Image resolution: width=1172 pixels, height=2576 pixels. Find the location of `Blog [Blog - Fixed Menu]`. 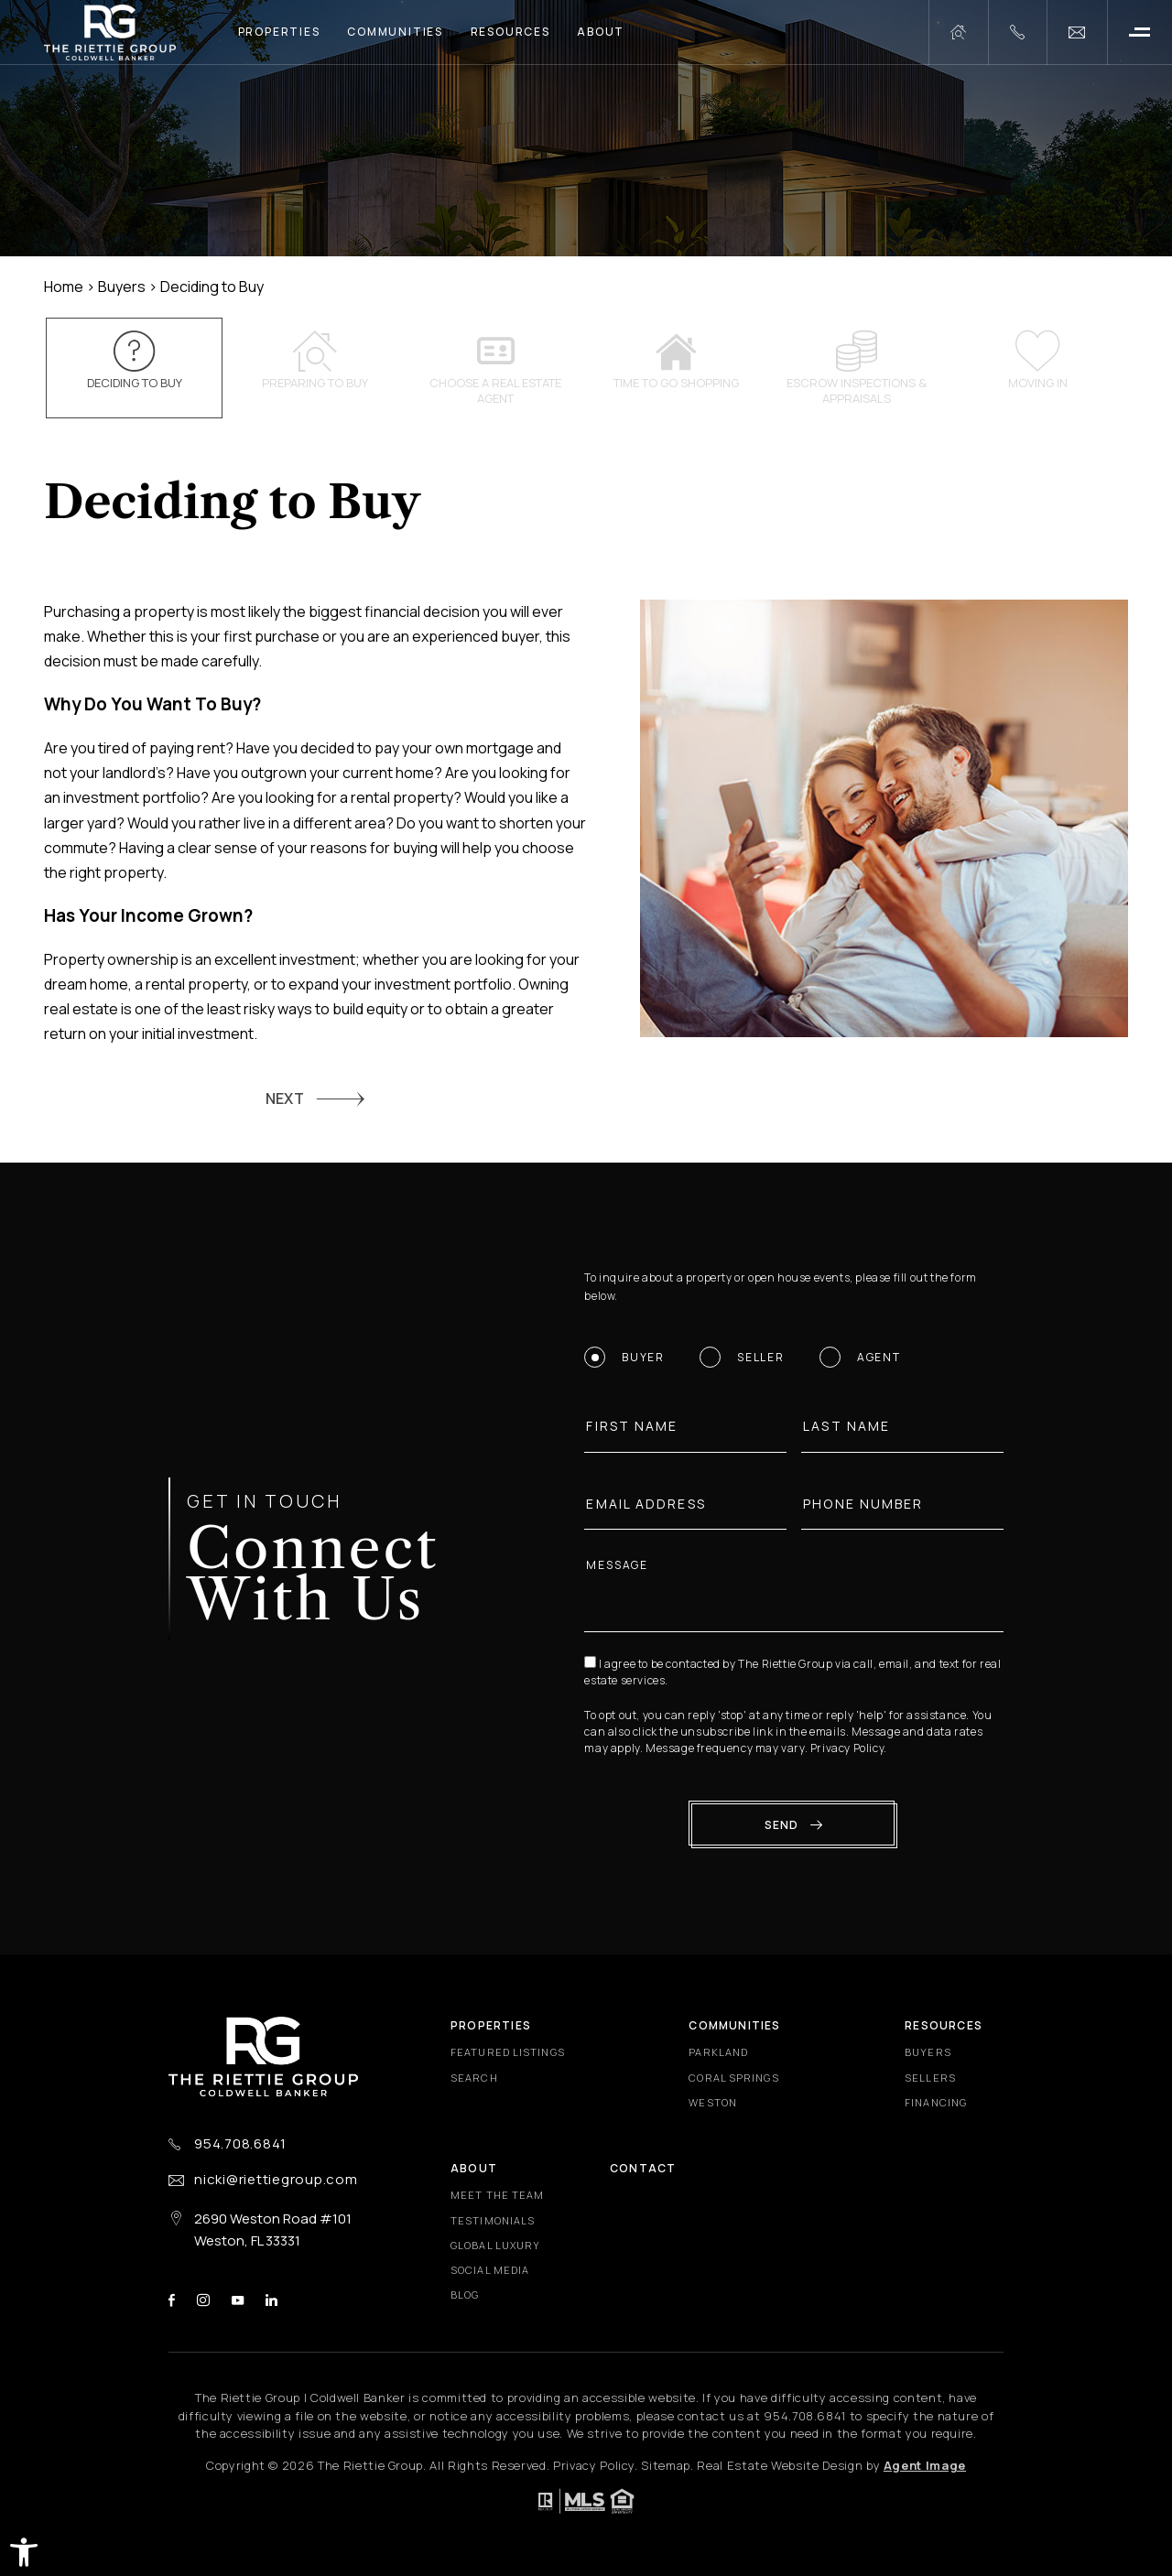

Blog [Blog - Fixed Menu] is located at coordinates (464, 2294).